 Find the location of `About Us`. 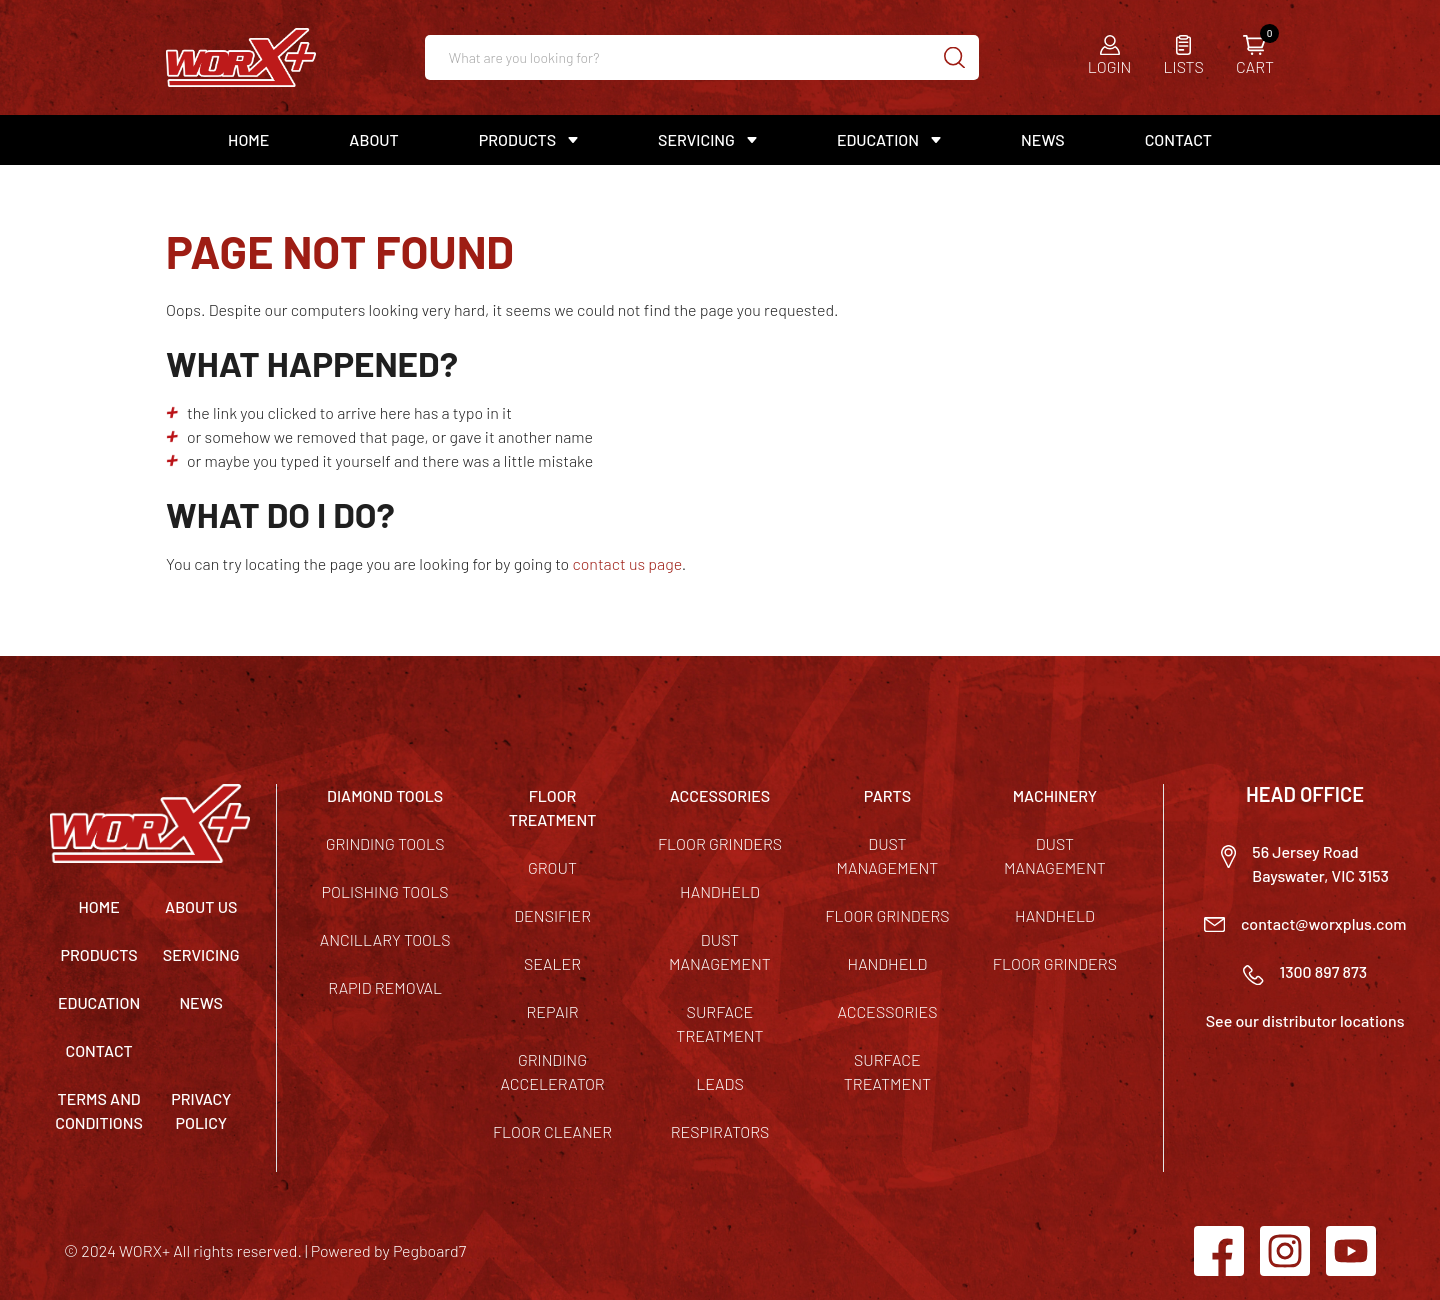

About Us is located at coordinates (201, 906).